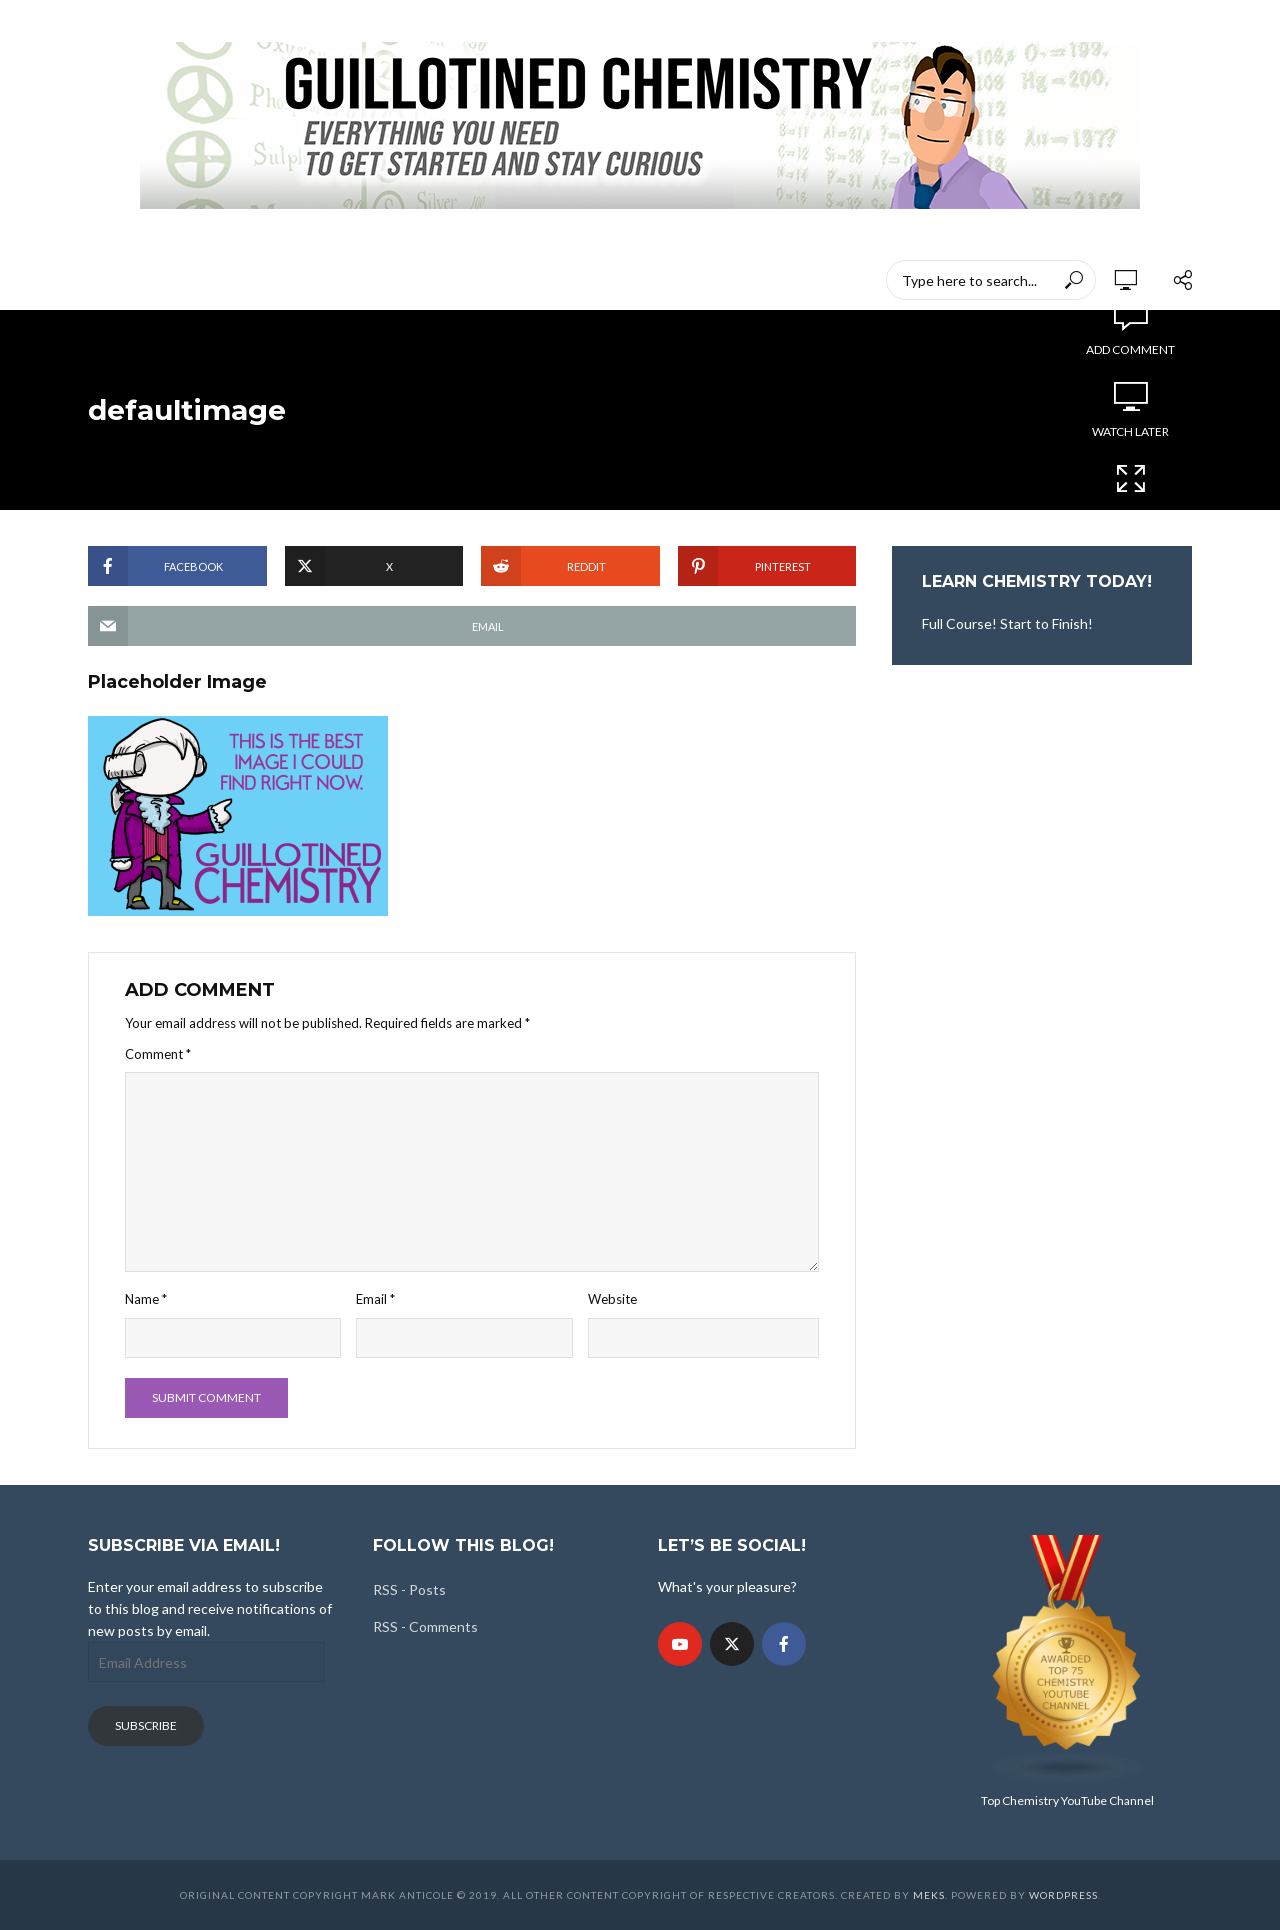 This screenshot has width=1280, height=1930. Describe the element at coordinates (146, 1299) in the screenshot. I see `Name` at that location.